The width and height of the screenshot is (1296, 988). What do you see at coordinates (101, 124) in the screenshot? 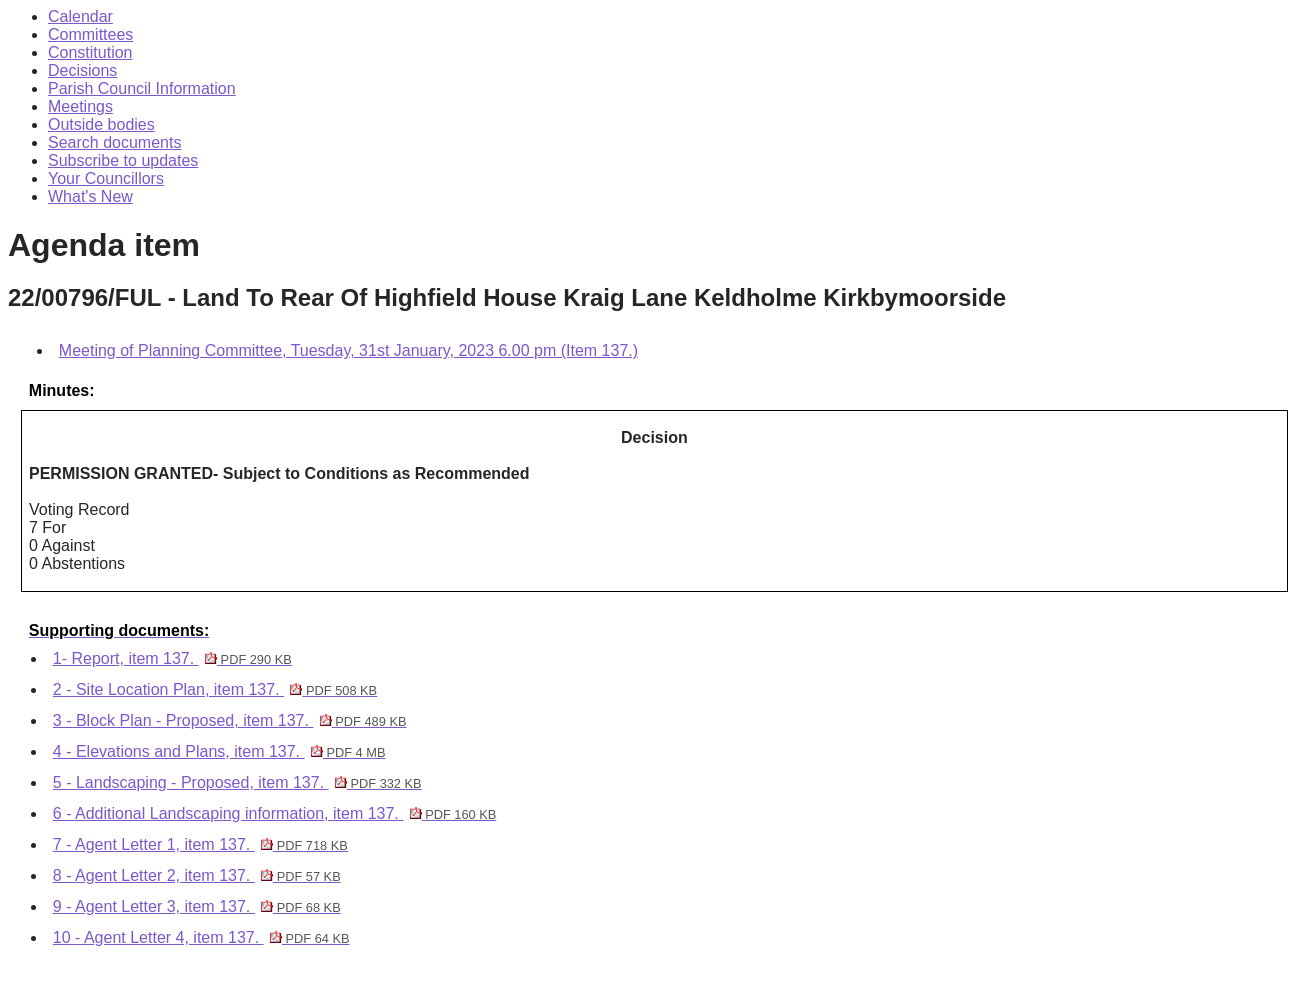
I see `Outside bodies` at bounding box center [101, 124].